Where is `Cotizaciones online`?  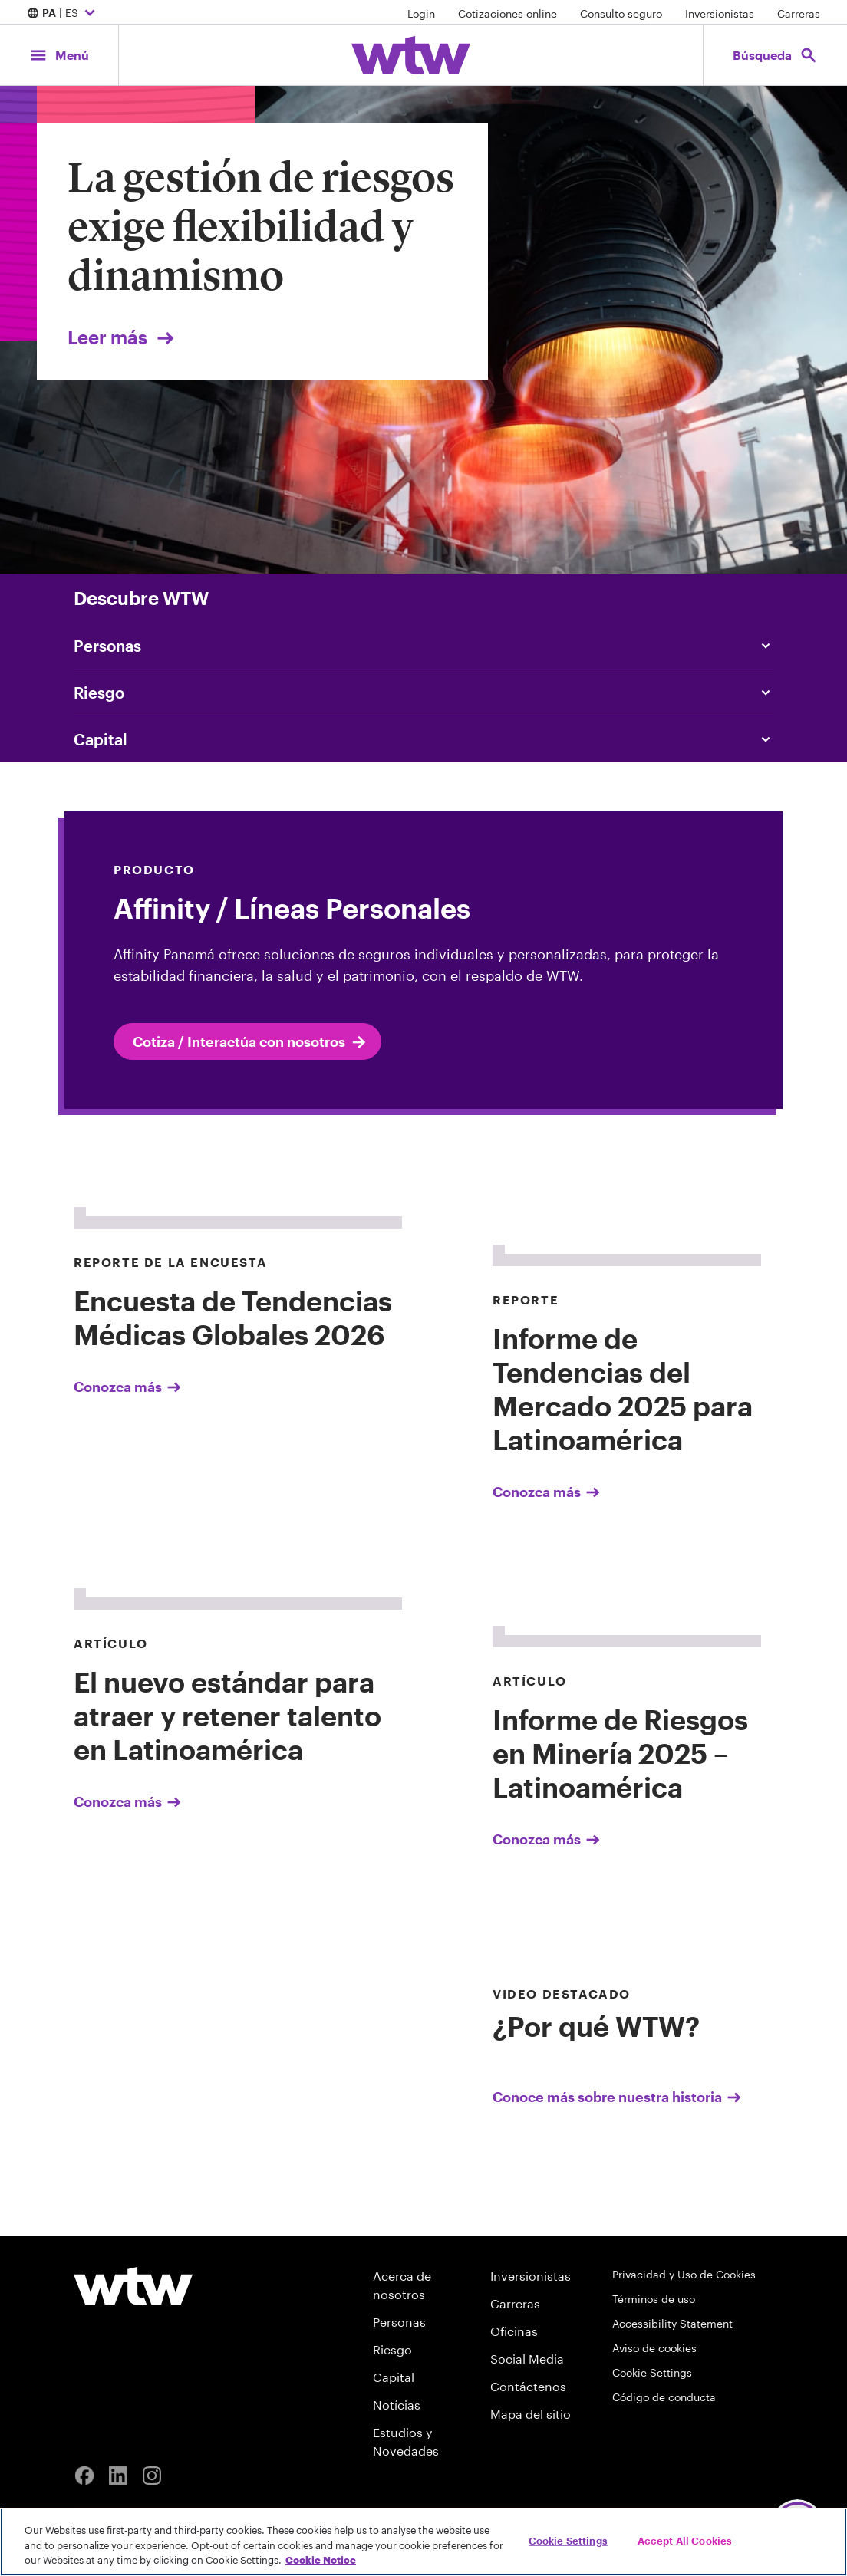 Cotizaciones online is located at coordinates (507, 13).